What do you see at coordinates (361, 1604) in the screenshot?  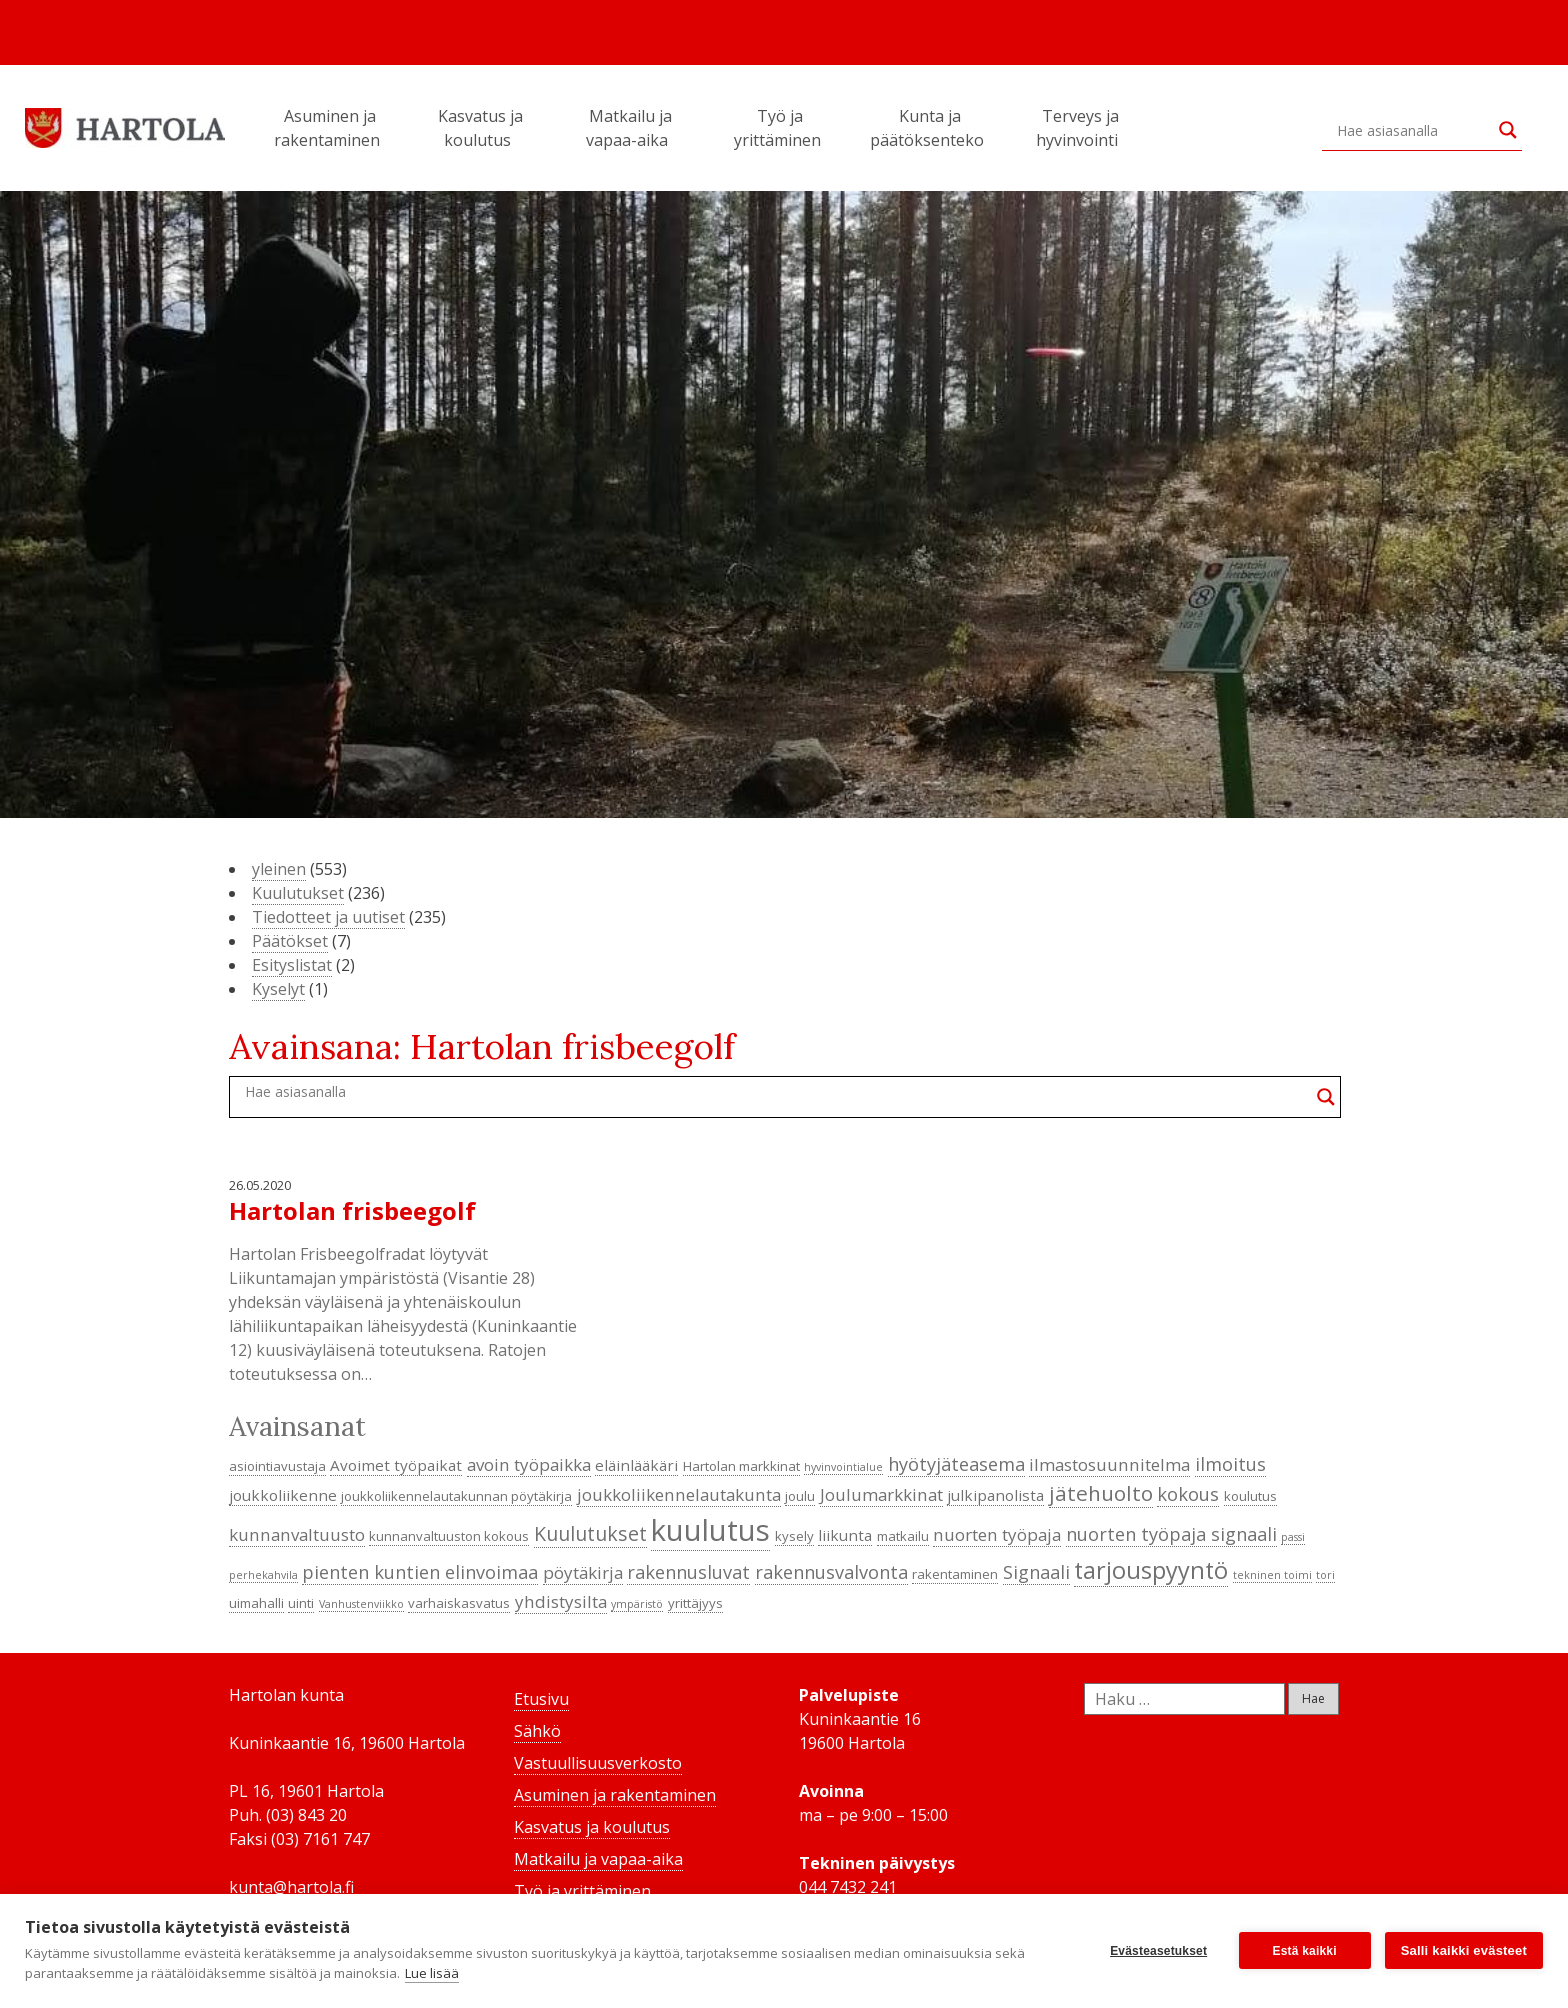 I see `Vanhustenviikko [Vanhustenviikko (3 kohdetta)]` at bounding box center [361, 1604].